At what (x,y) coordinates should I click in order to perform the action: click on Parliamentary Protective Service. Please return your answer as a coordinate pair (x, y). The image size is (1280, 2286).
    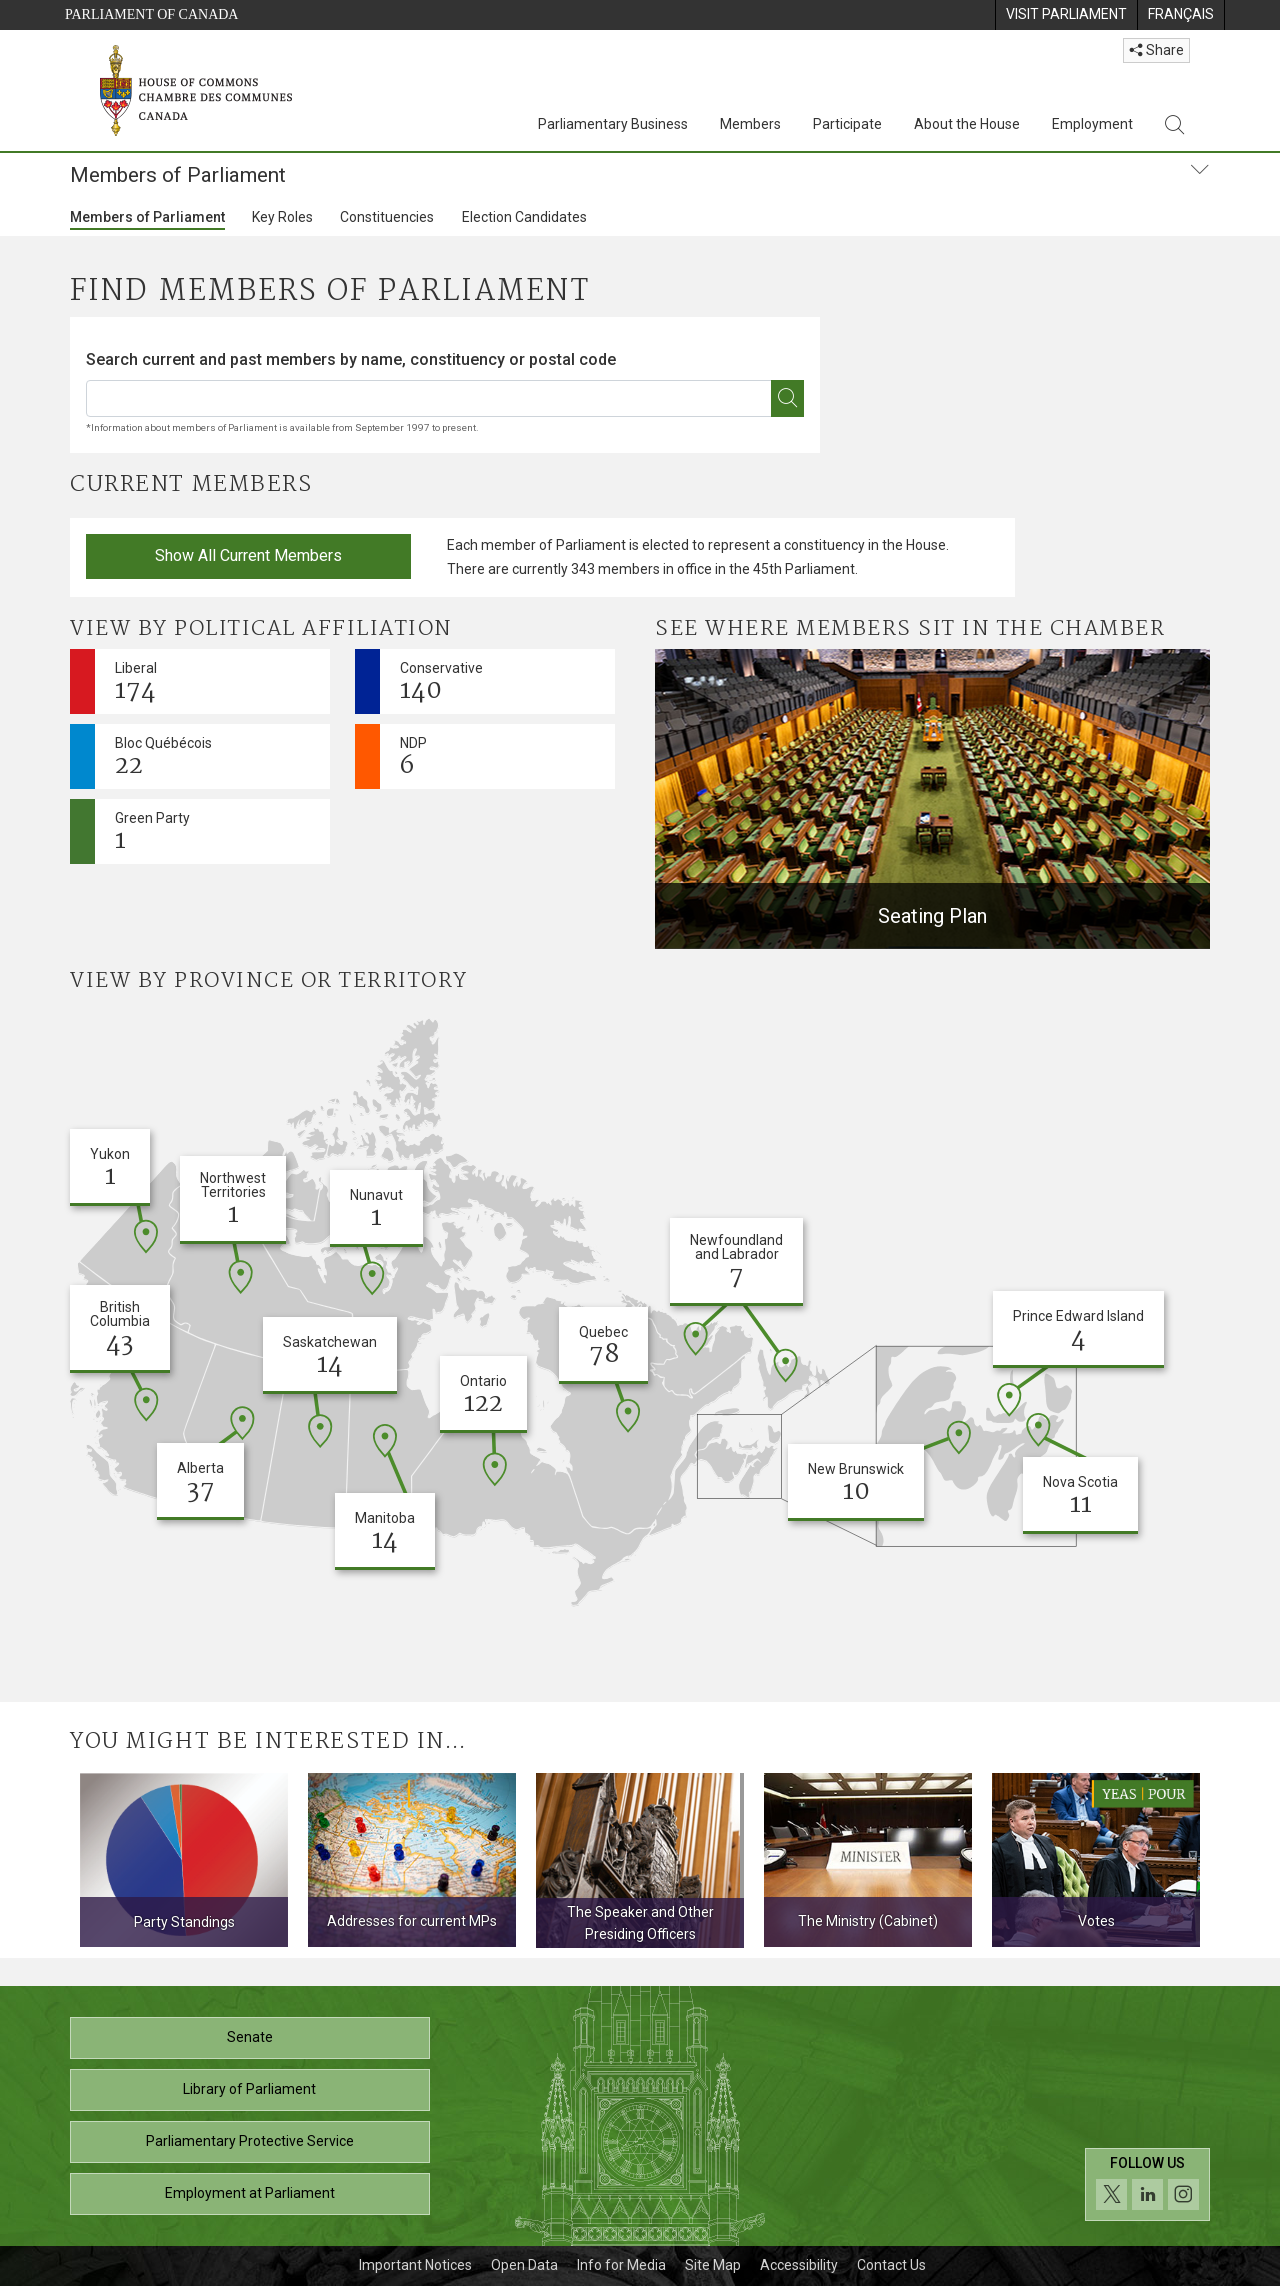
    Looking at the image, I should click on (250, 2141).